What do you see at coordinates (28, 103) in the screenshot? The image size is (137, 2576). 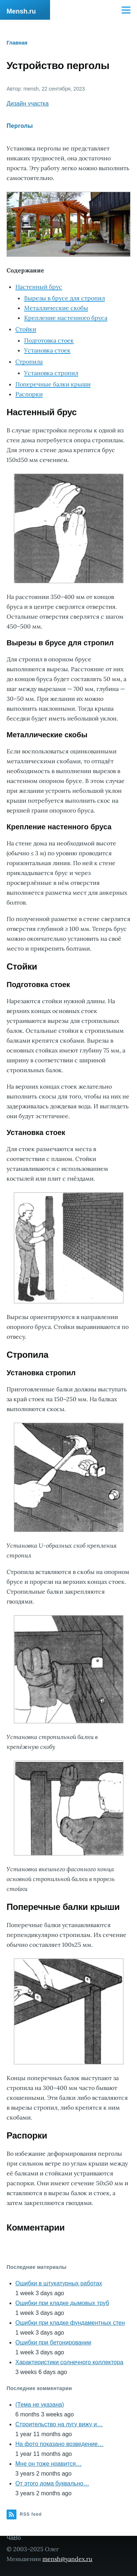 I see `Дизайн участка` at bounding box center [28, 103].